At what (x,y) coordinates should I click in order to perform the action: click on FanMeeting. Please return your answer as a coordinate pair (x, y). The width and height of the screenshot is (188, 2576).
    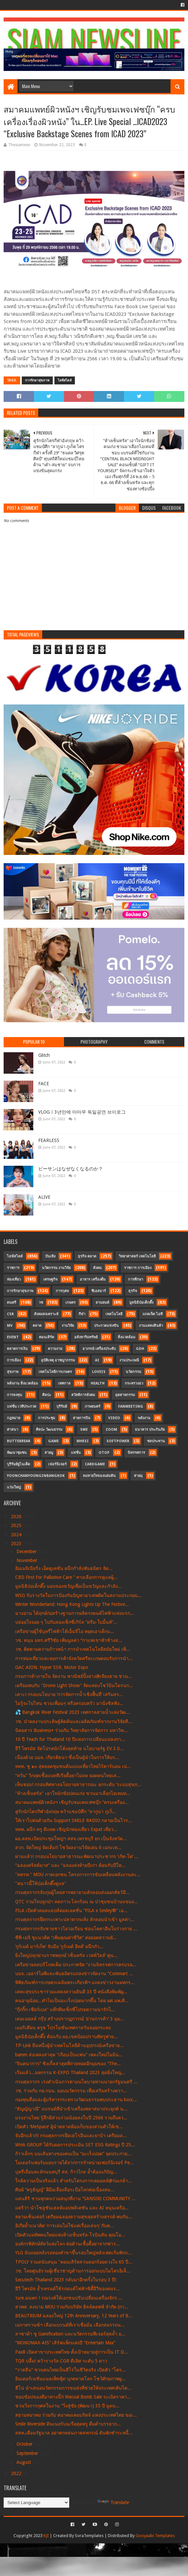
    Looking at the image, I should click on (130, 1406).